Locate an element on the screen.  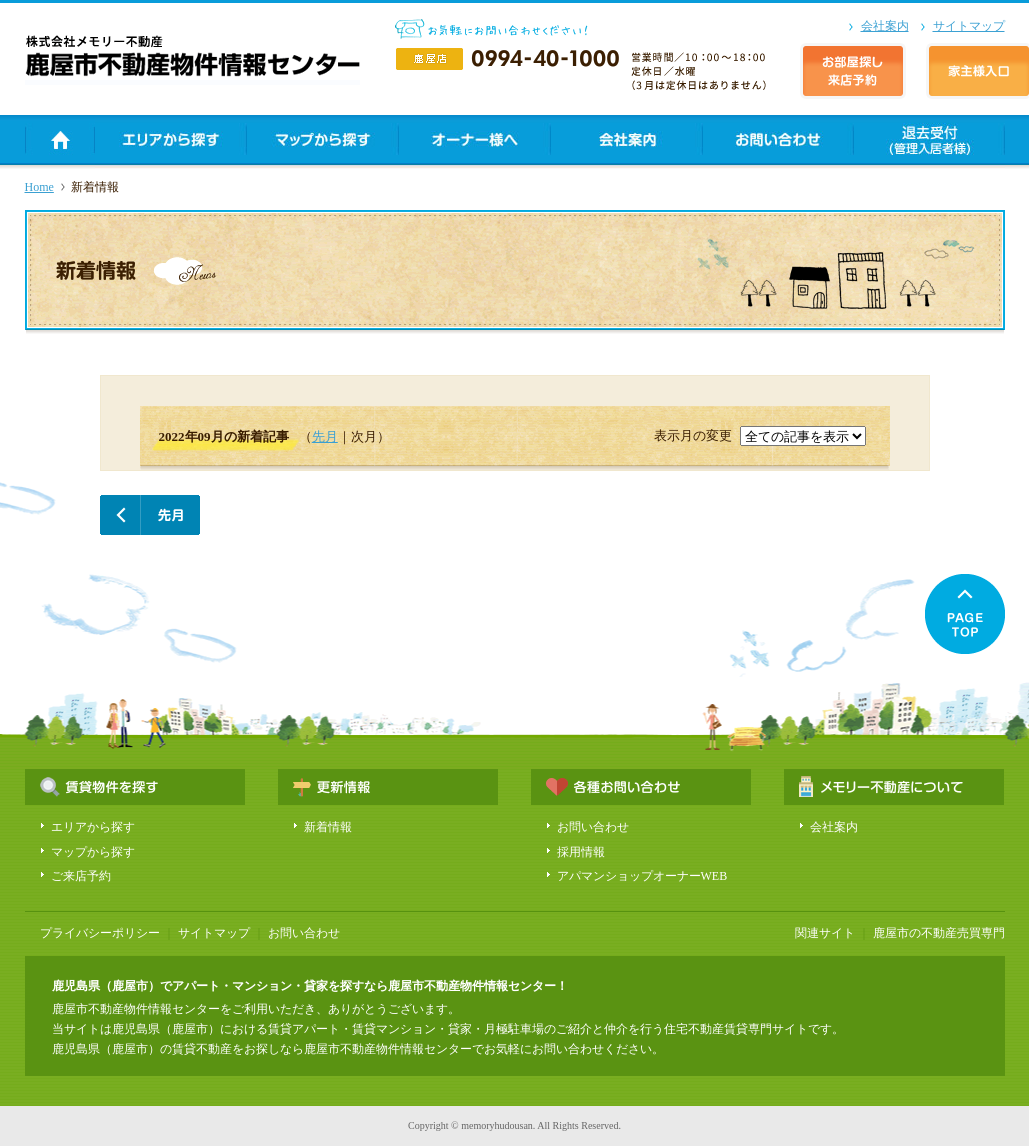
会社案内 is located at coordinates (885, 26).